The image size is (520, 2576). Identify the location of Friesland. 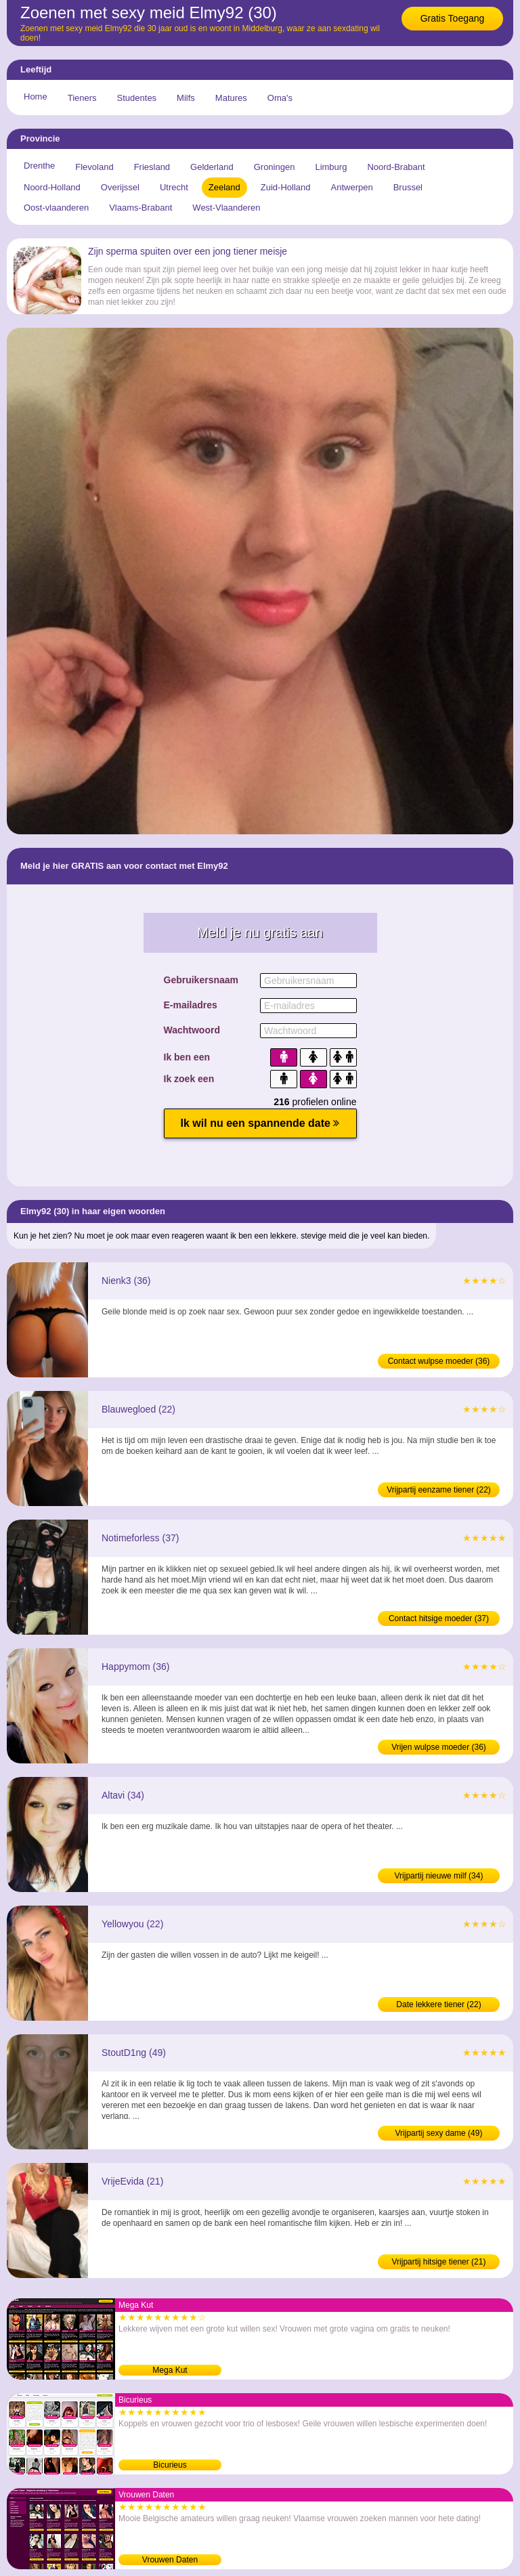
(152, 167).